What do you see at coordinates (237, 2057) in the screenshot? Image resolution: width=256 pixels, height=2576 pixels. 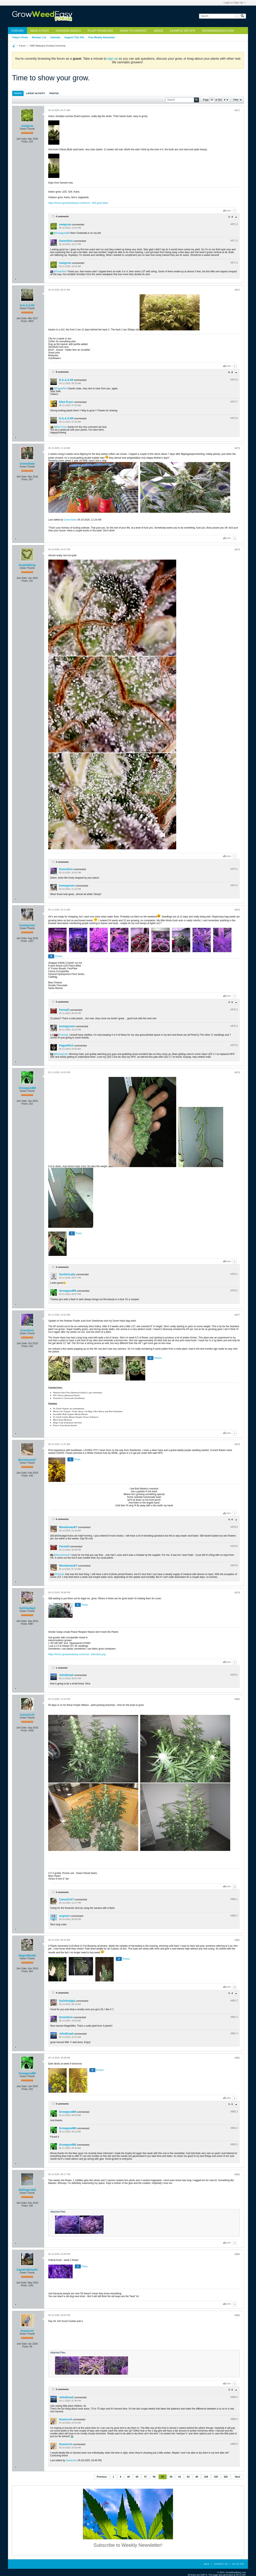 I see `#882` at bounding box center [237, 2057].